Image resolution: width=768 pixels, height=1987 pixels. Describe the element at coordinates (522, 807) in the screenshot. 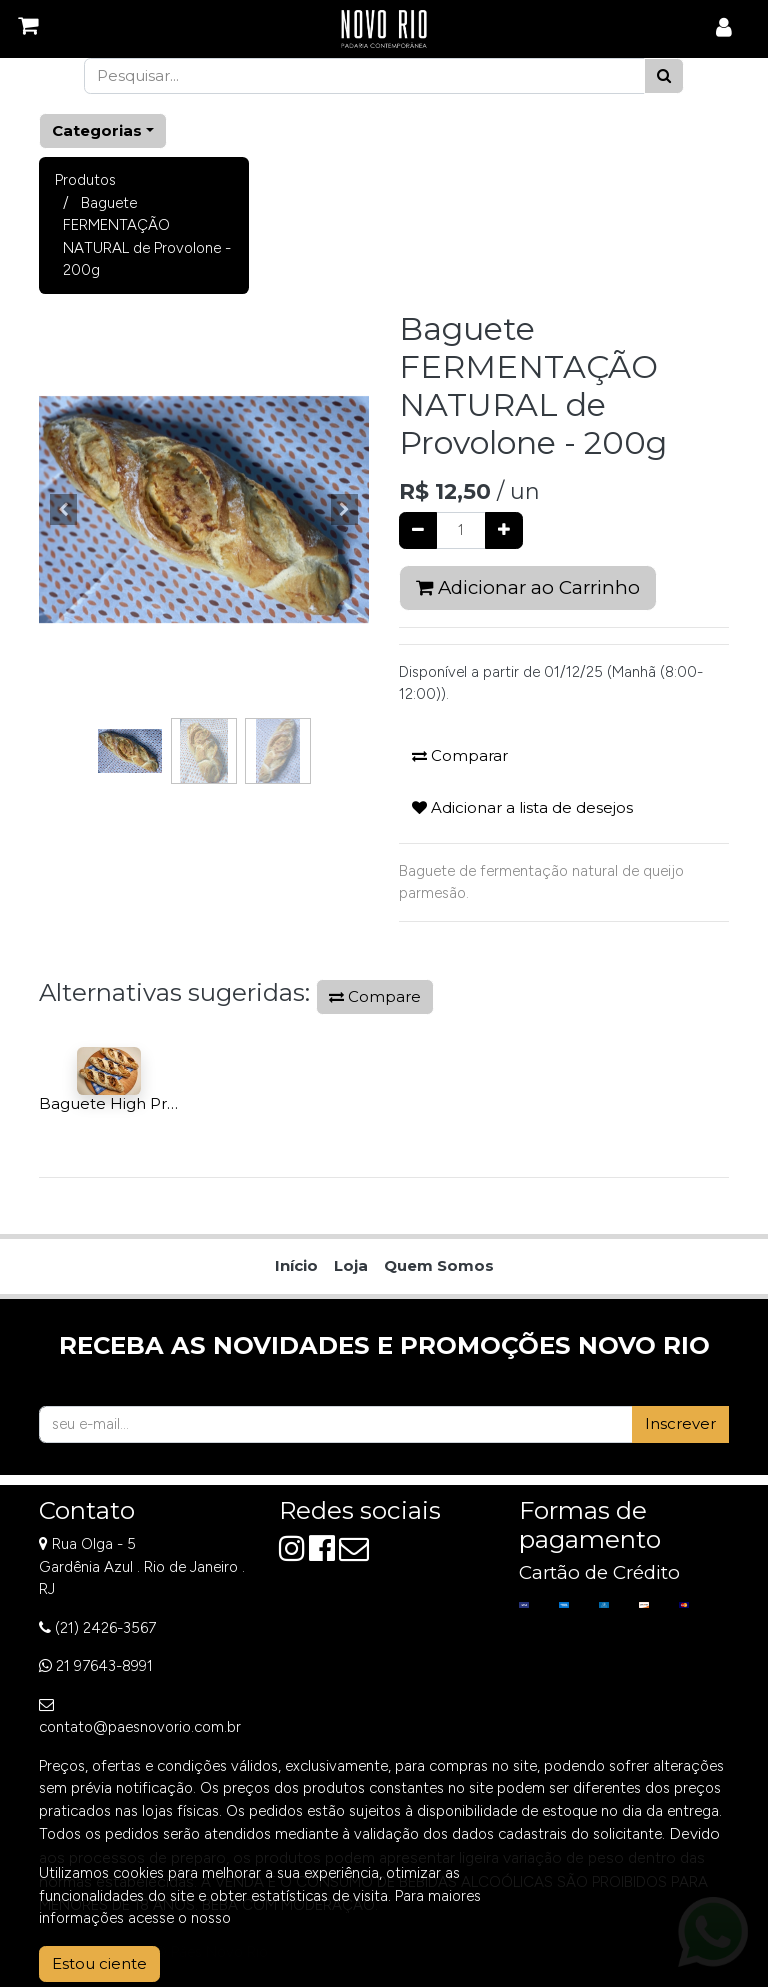

I see `Adicionar a lista de desejos [button]` at that location.